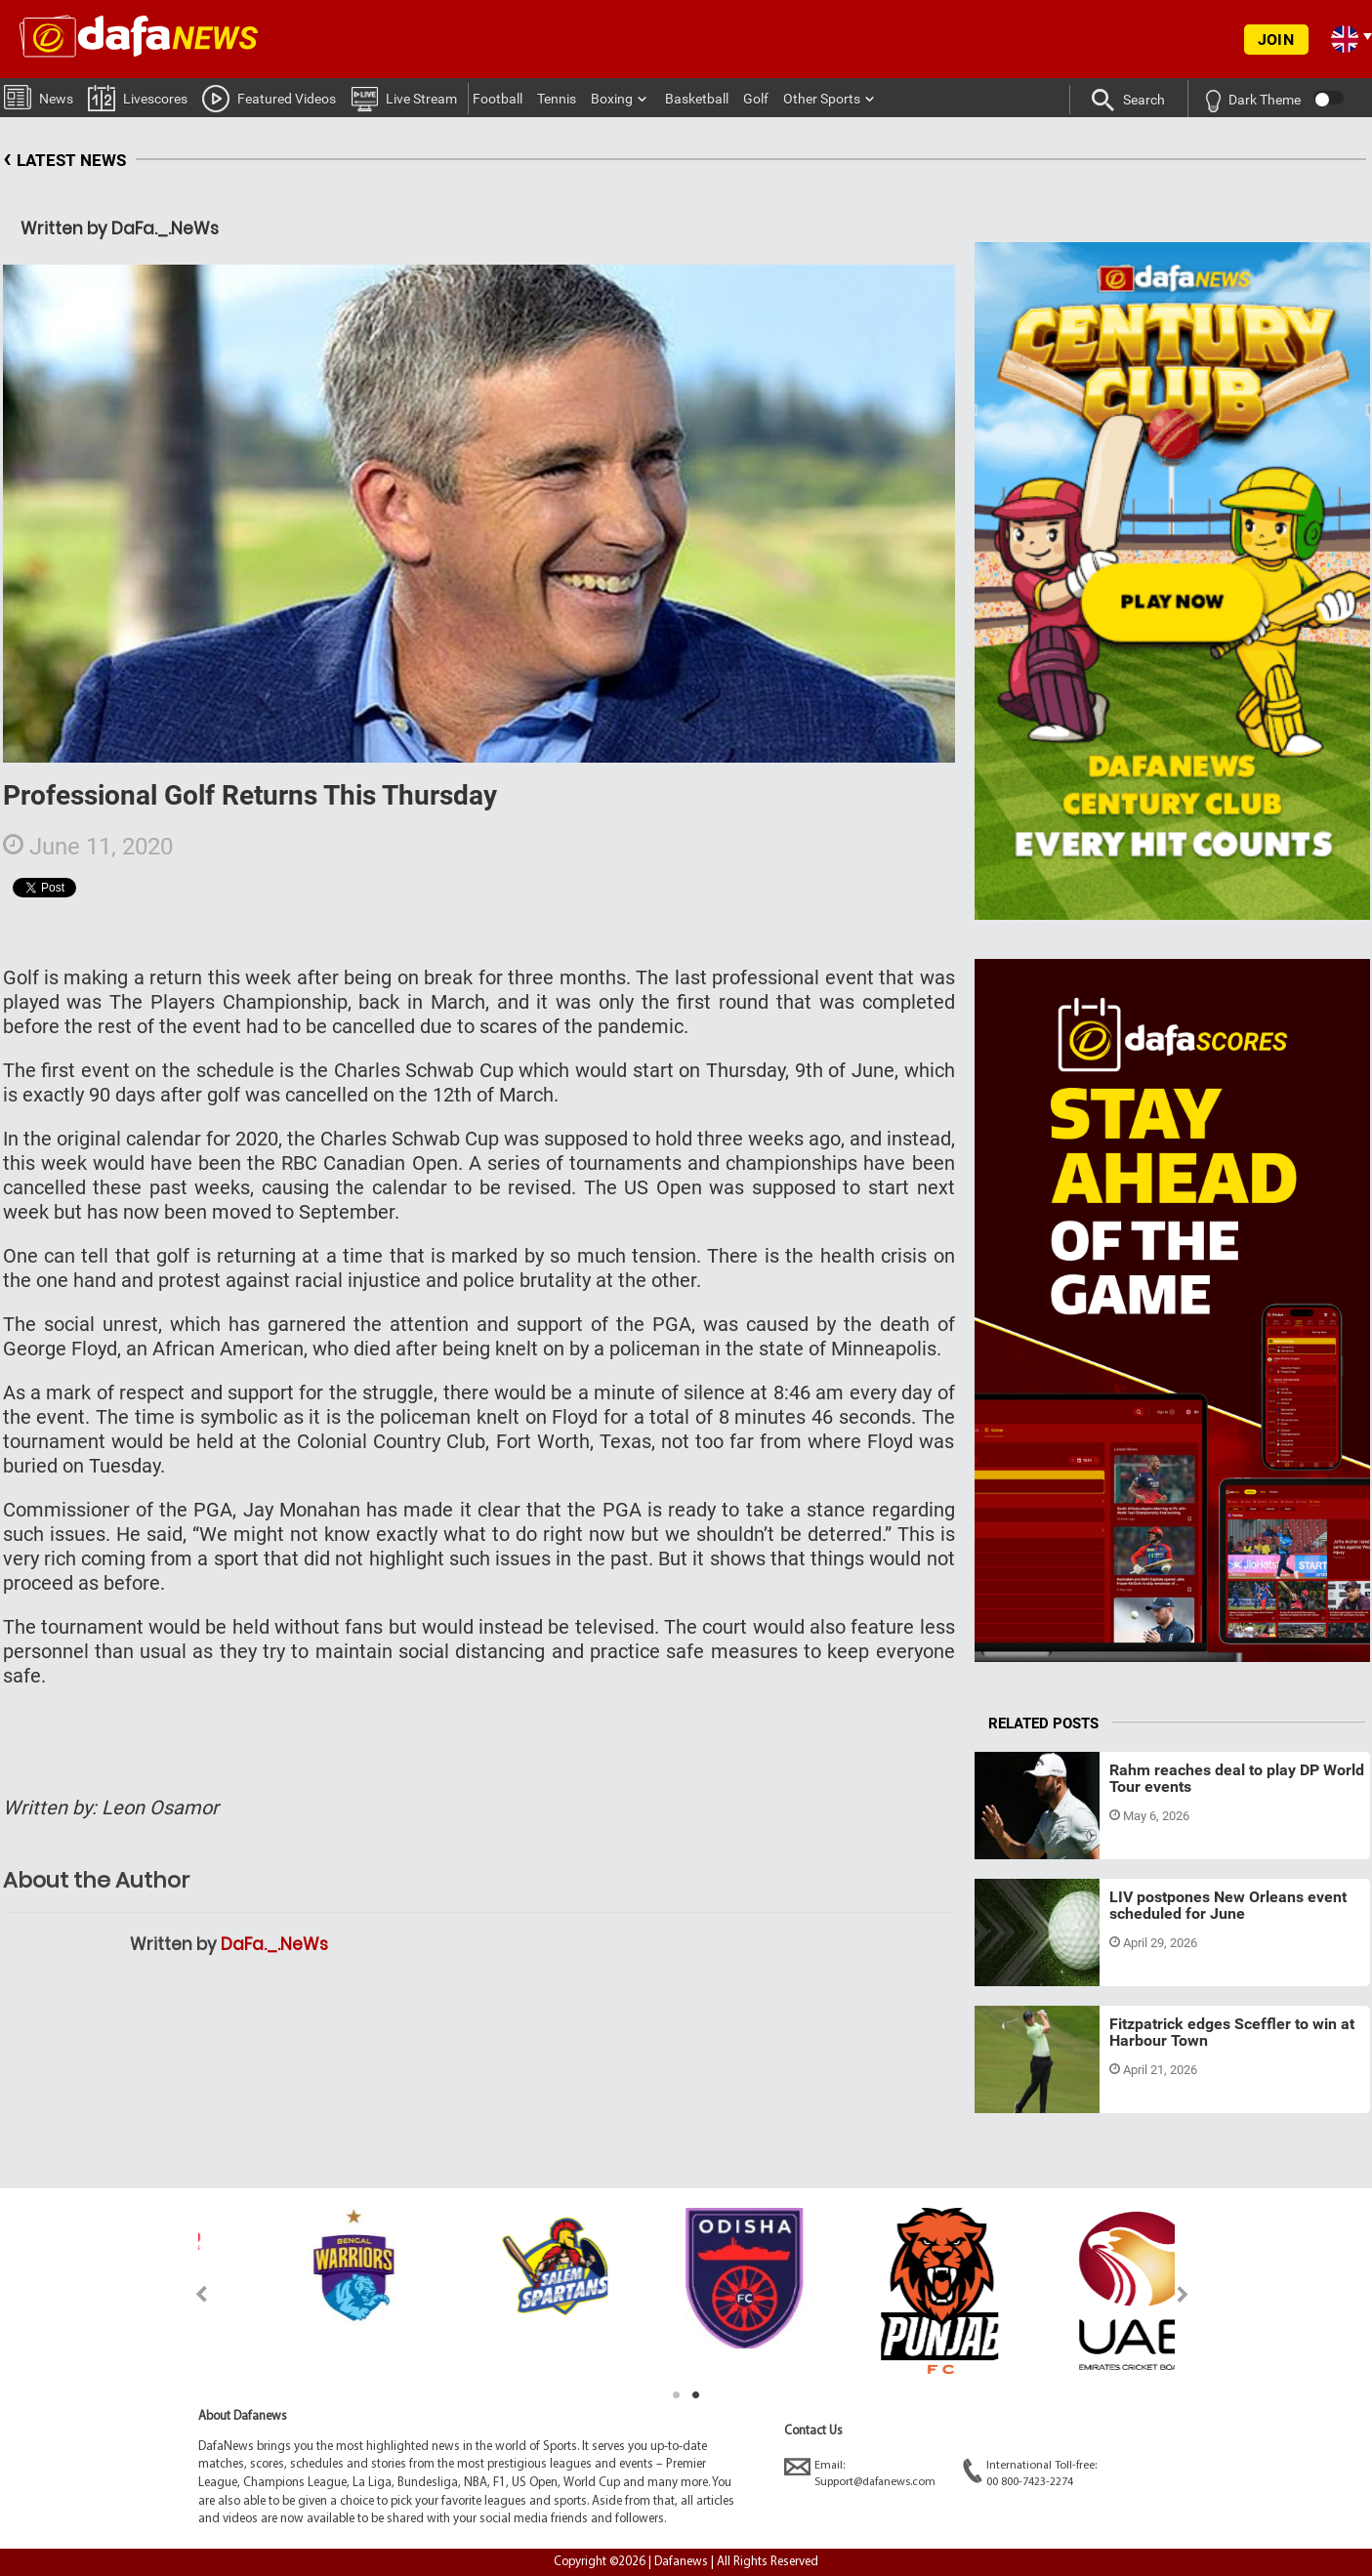  What do you see at coordinates (269, 97) in the screenshot?
I see `Featured Videos` at bounding box center [269, 97].